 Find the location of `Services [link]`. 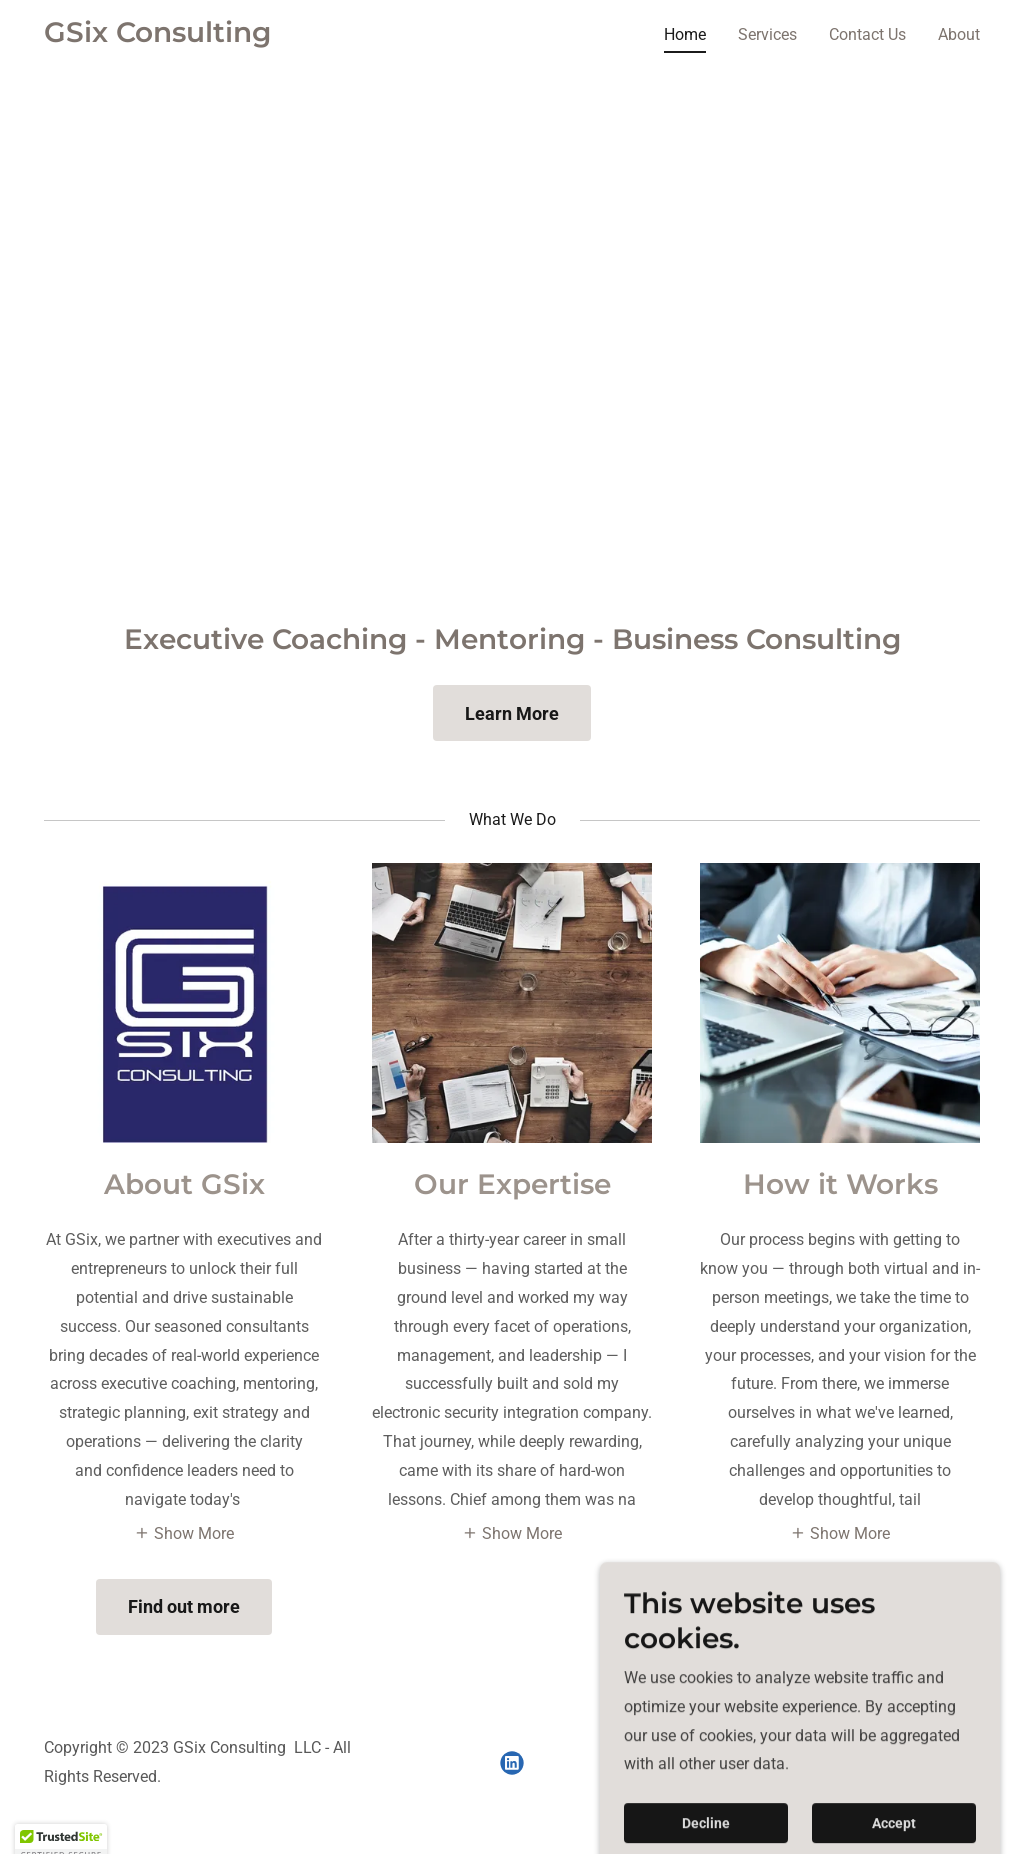

Services [link] is located at coordinates (767, 34).